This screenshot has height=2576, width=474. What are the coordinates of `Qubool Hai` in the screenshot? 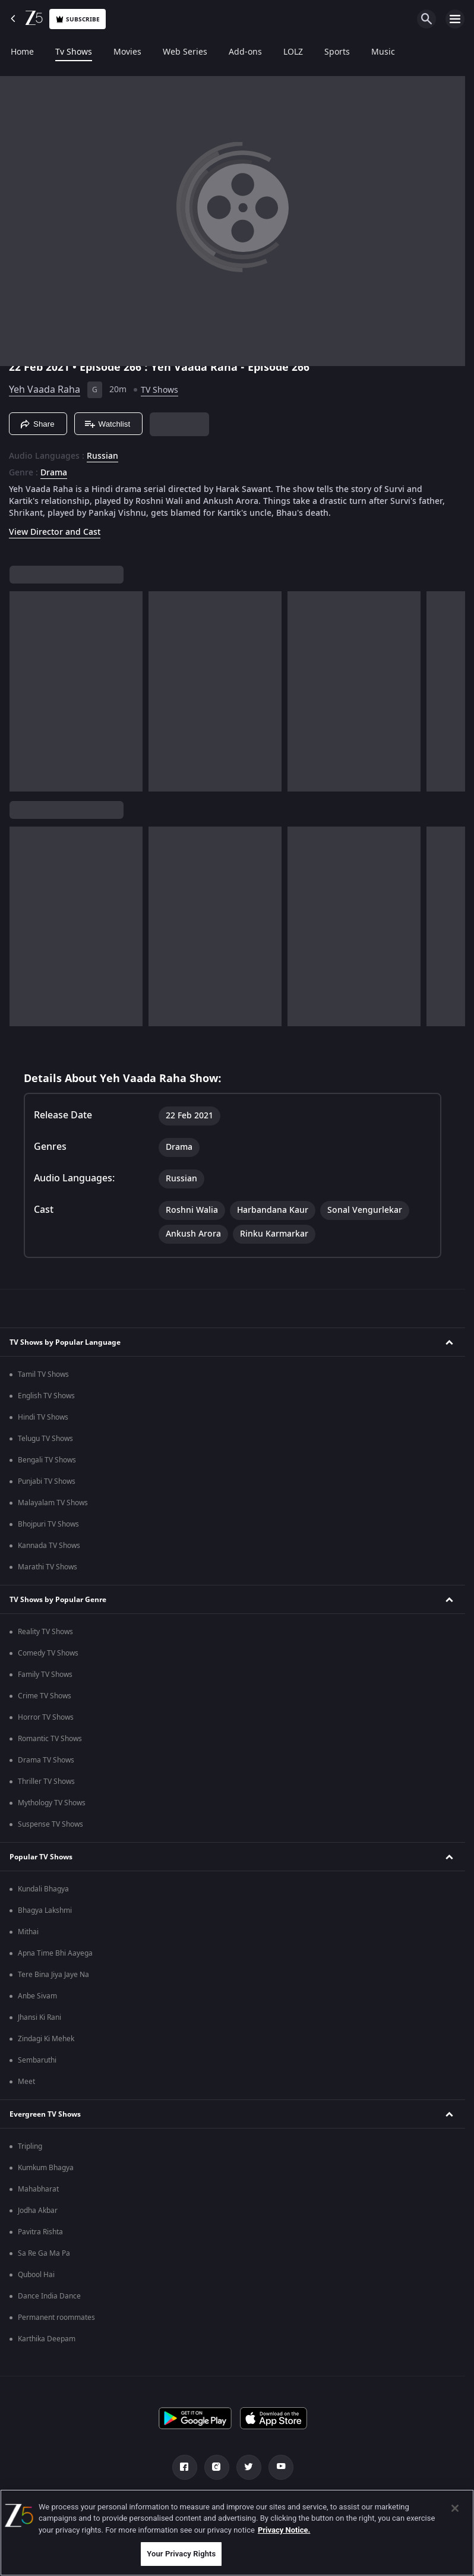 It's located at (36, 2274).